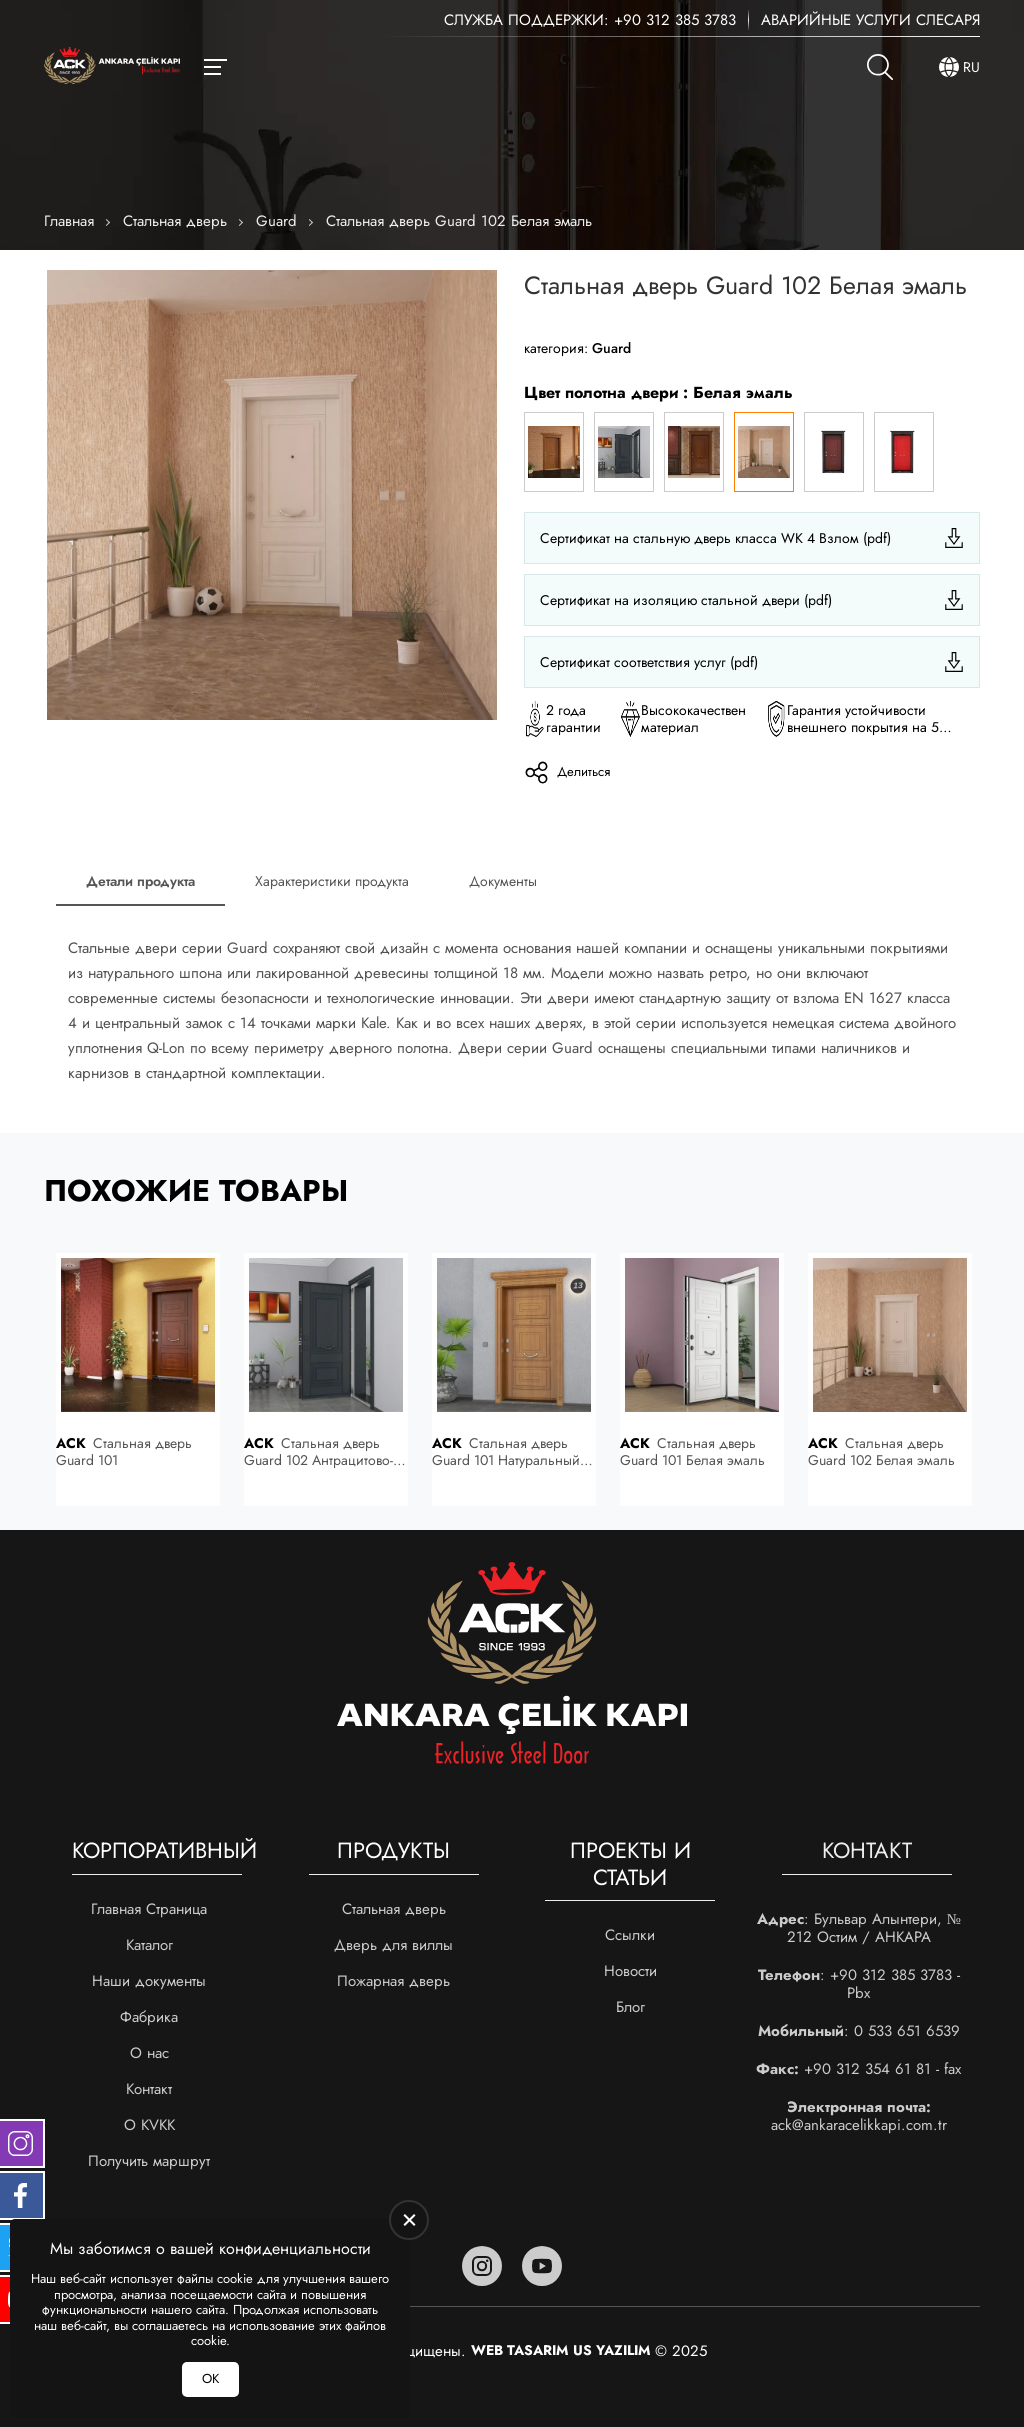 The width and height of the screenshot is (1024, 2427). Describe the element at coordinates (149, 2089) in the screenshot. I see `Контакт` at that location.